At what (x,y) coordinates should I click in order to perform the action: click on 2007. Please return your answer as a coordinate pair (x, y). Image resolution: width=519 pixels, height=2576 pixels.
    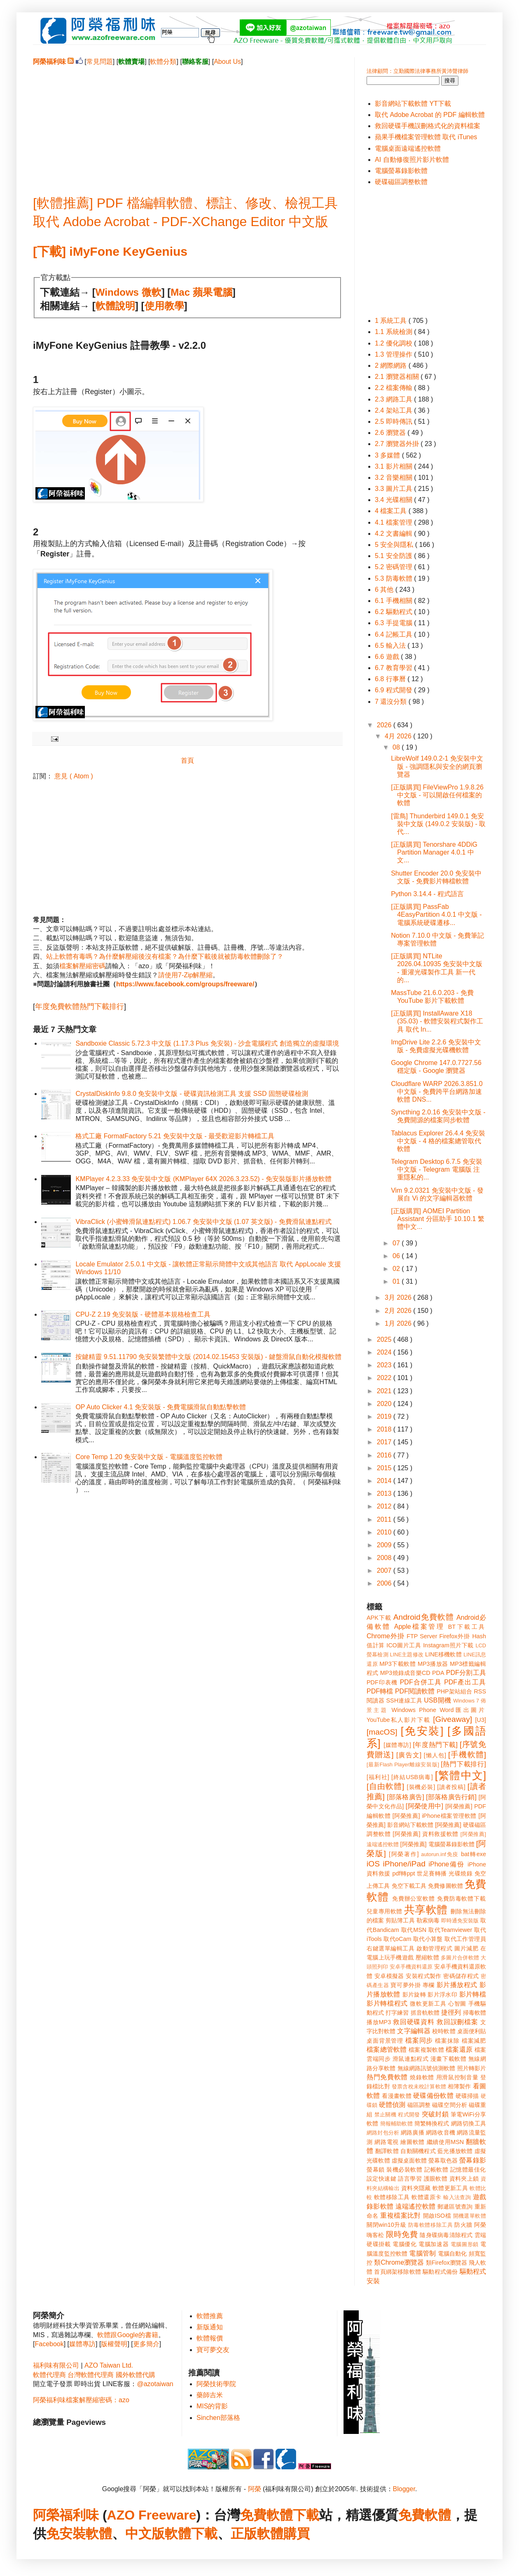
    Looking at the image, I should click on (385, 1570).